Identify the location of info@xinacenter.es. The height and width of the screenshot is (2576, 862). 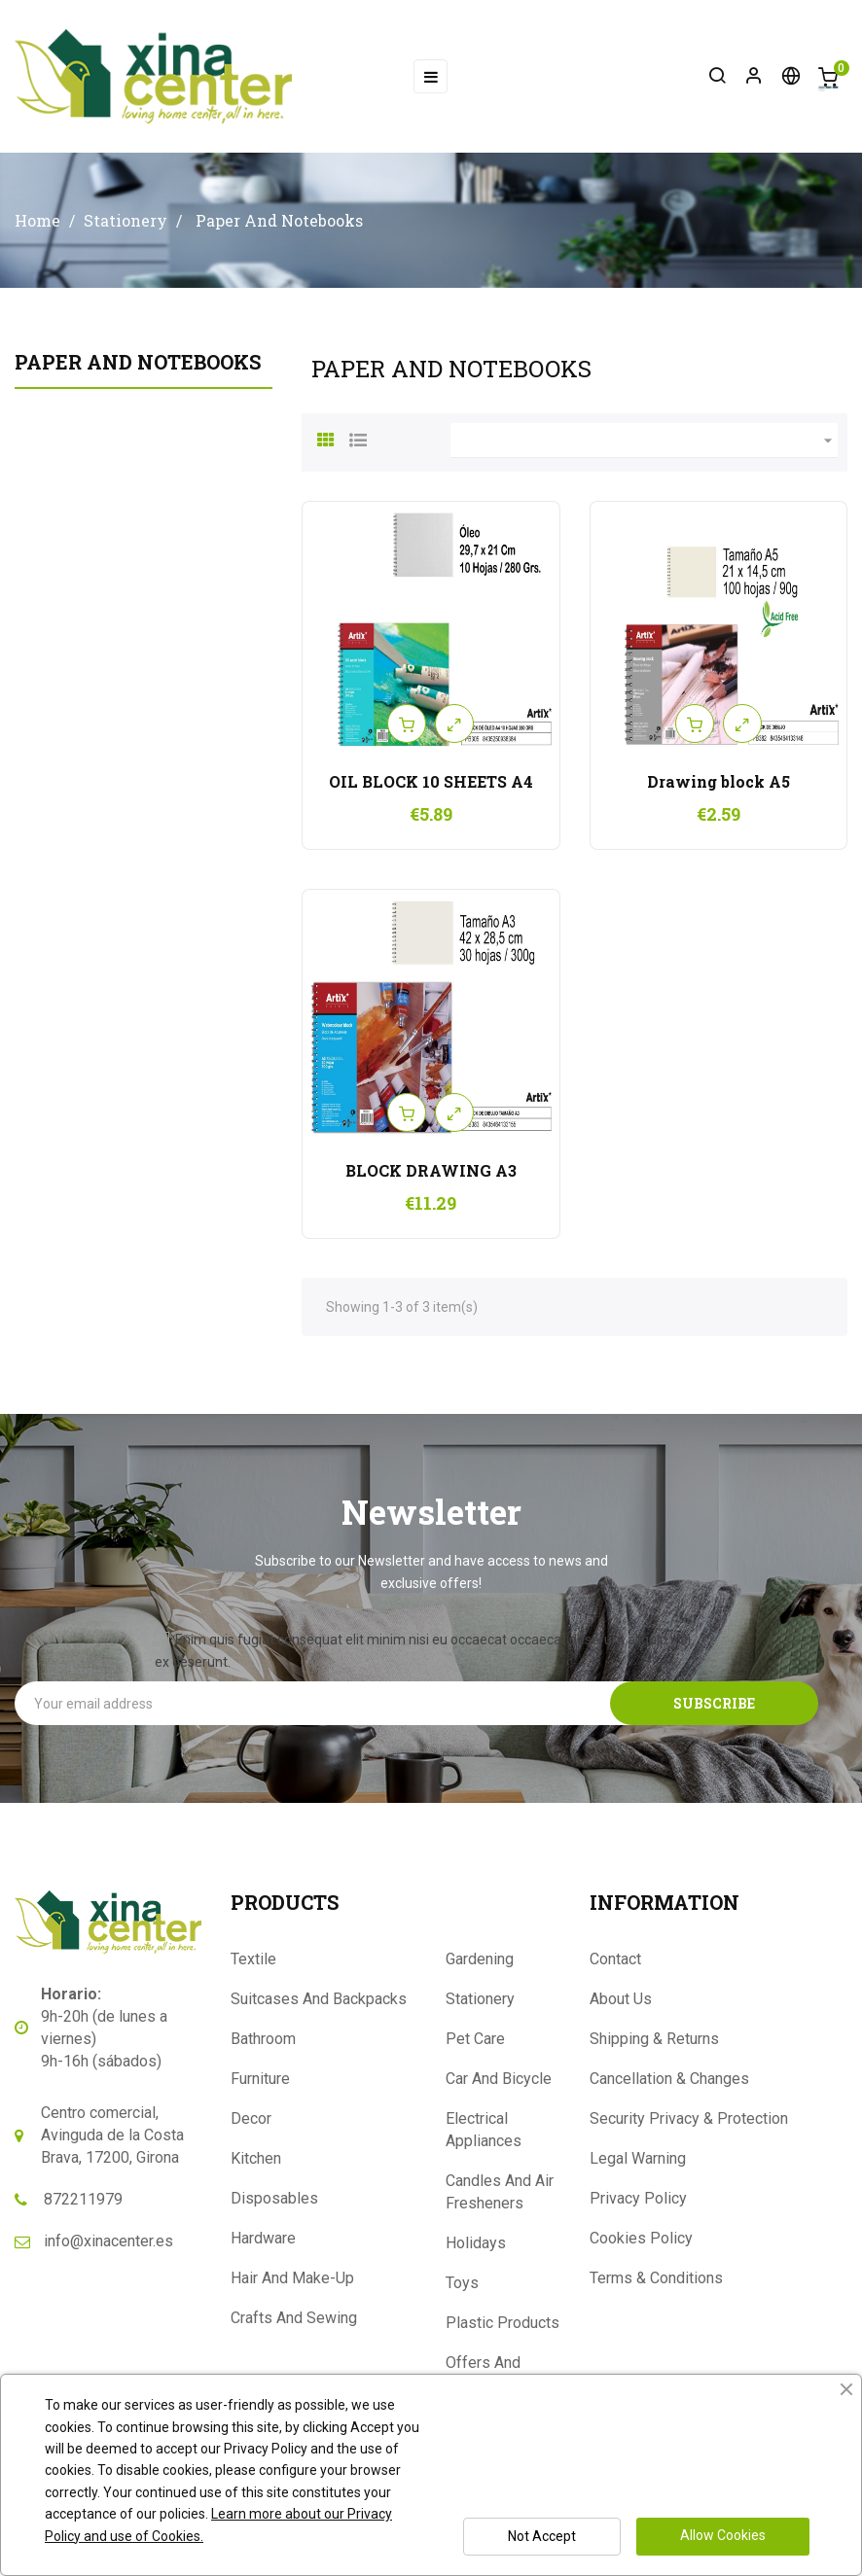
(108, 2241).